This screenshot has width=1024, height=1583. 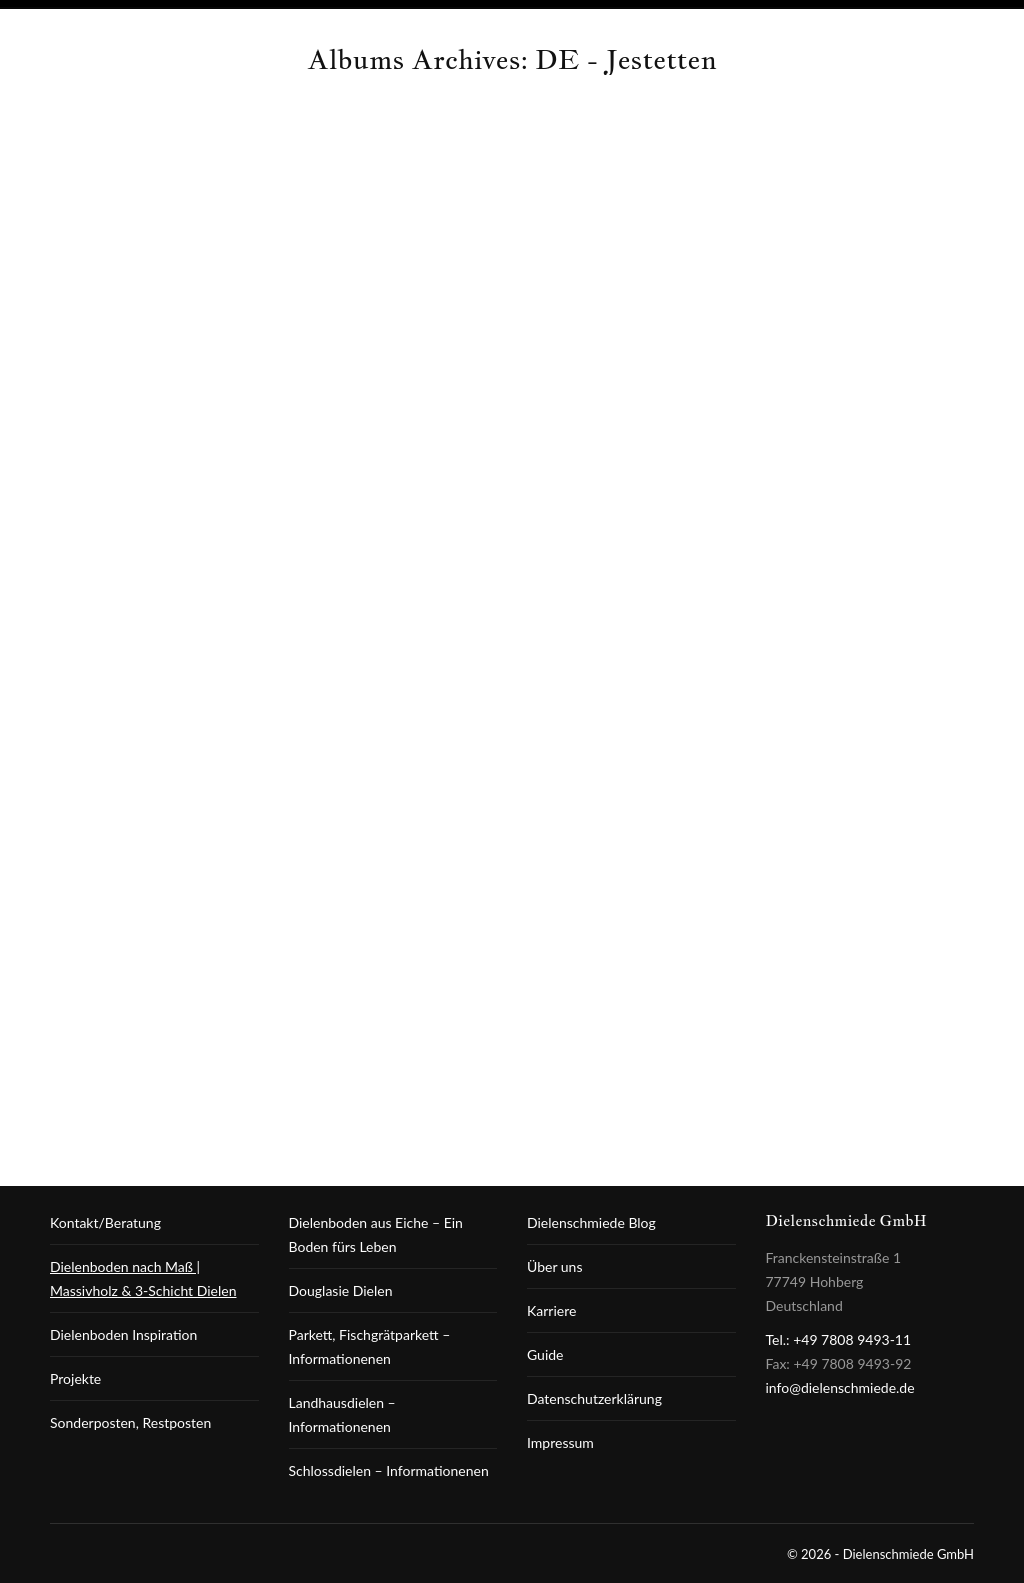 I want to click on Parkett, Fischgrätparkett – Informationenen, so click(x=370, y=1346).